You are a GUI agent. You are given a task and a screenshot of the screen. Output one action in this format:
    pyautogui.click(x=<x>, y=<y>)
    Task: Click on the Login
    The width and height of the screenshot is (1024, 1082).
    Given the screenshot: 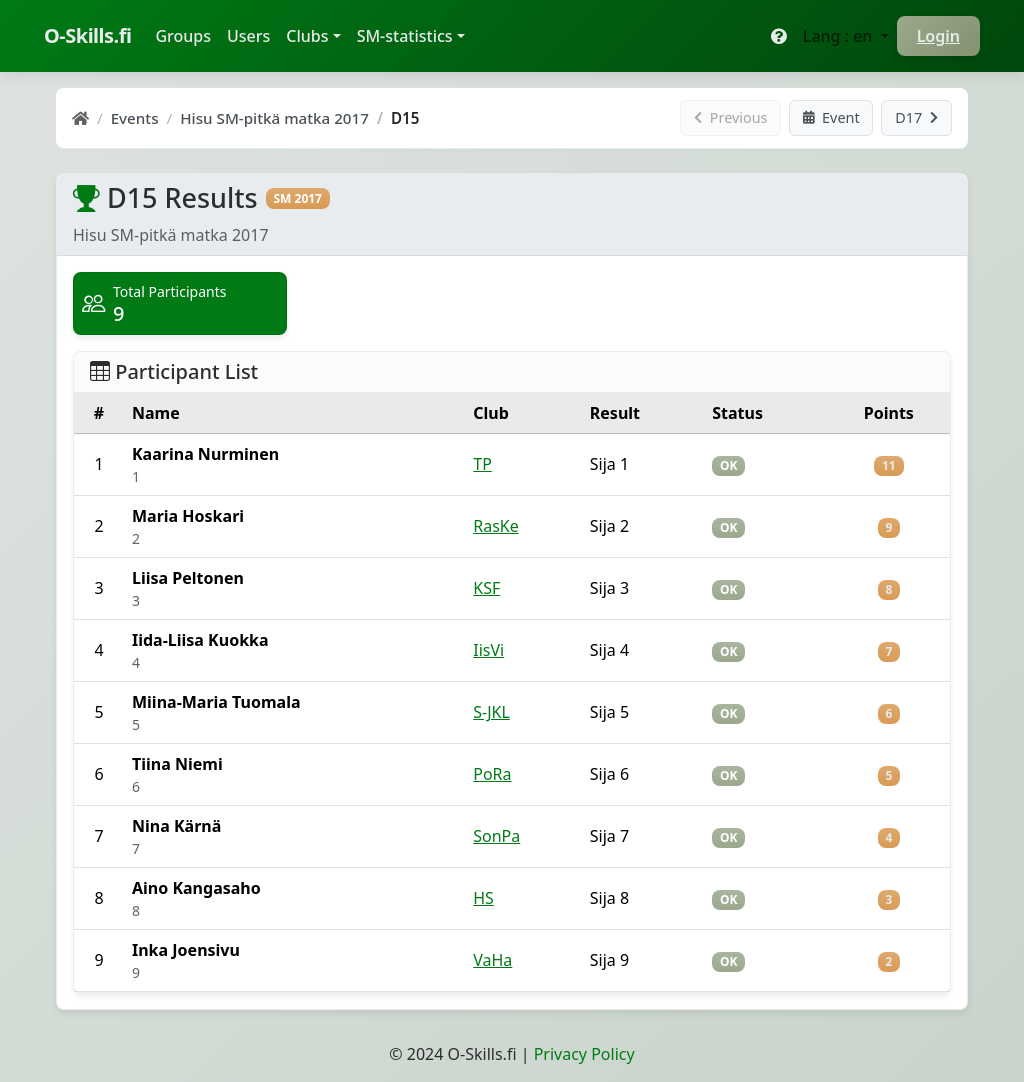 What is the action you would take?
    pyautogui.click(x=938, y=36)
    